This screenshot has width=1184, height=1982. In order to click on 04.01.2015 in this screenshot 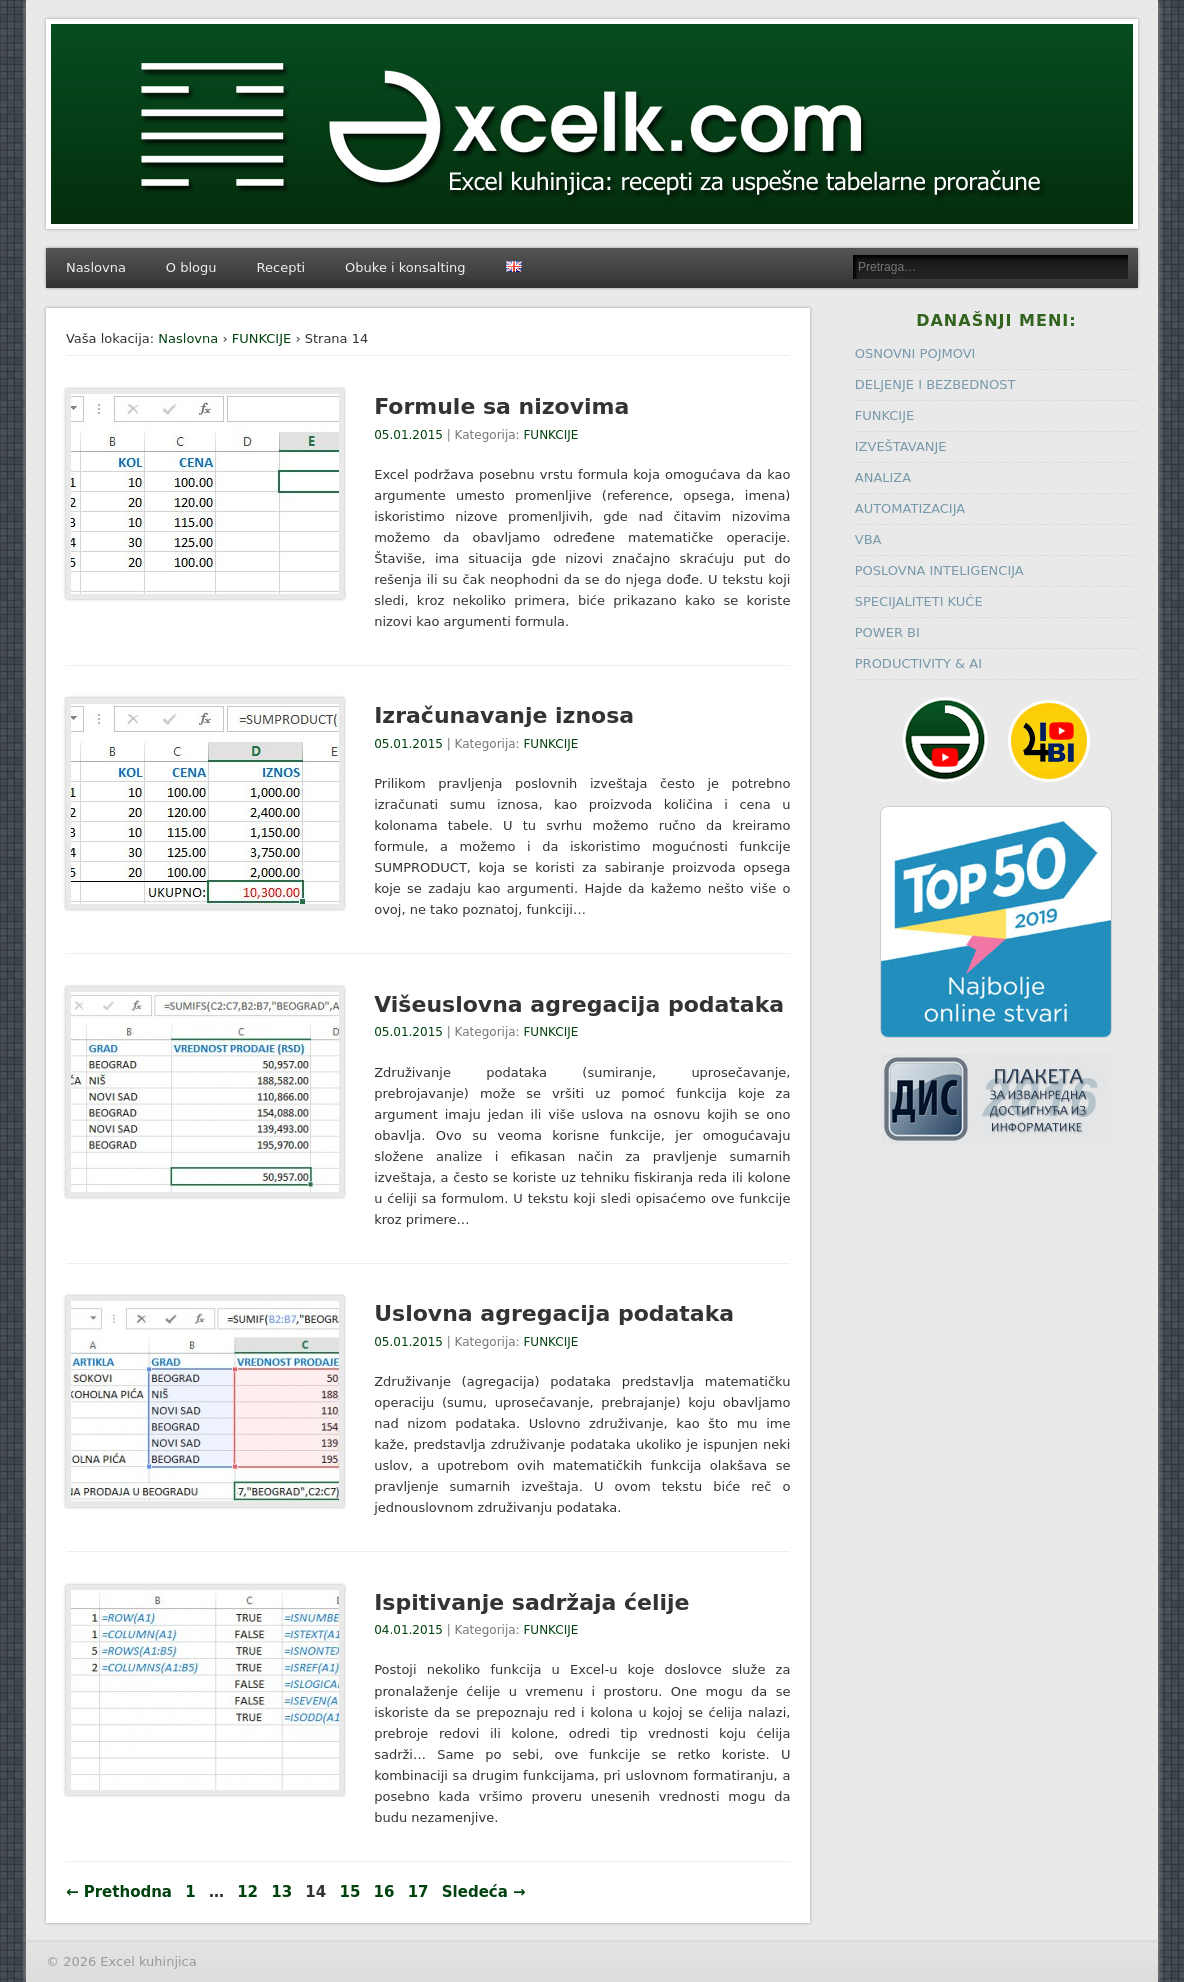, I will do `click(408, 1630)`.